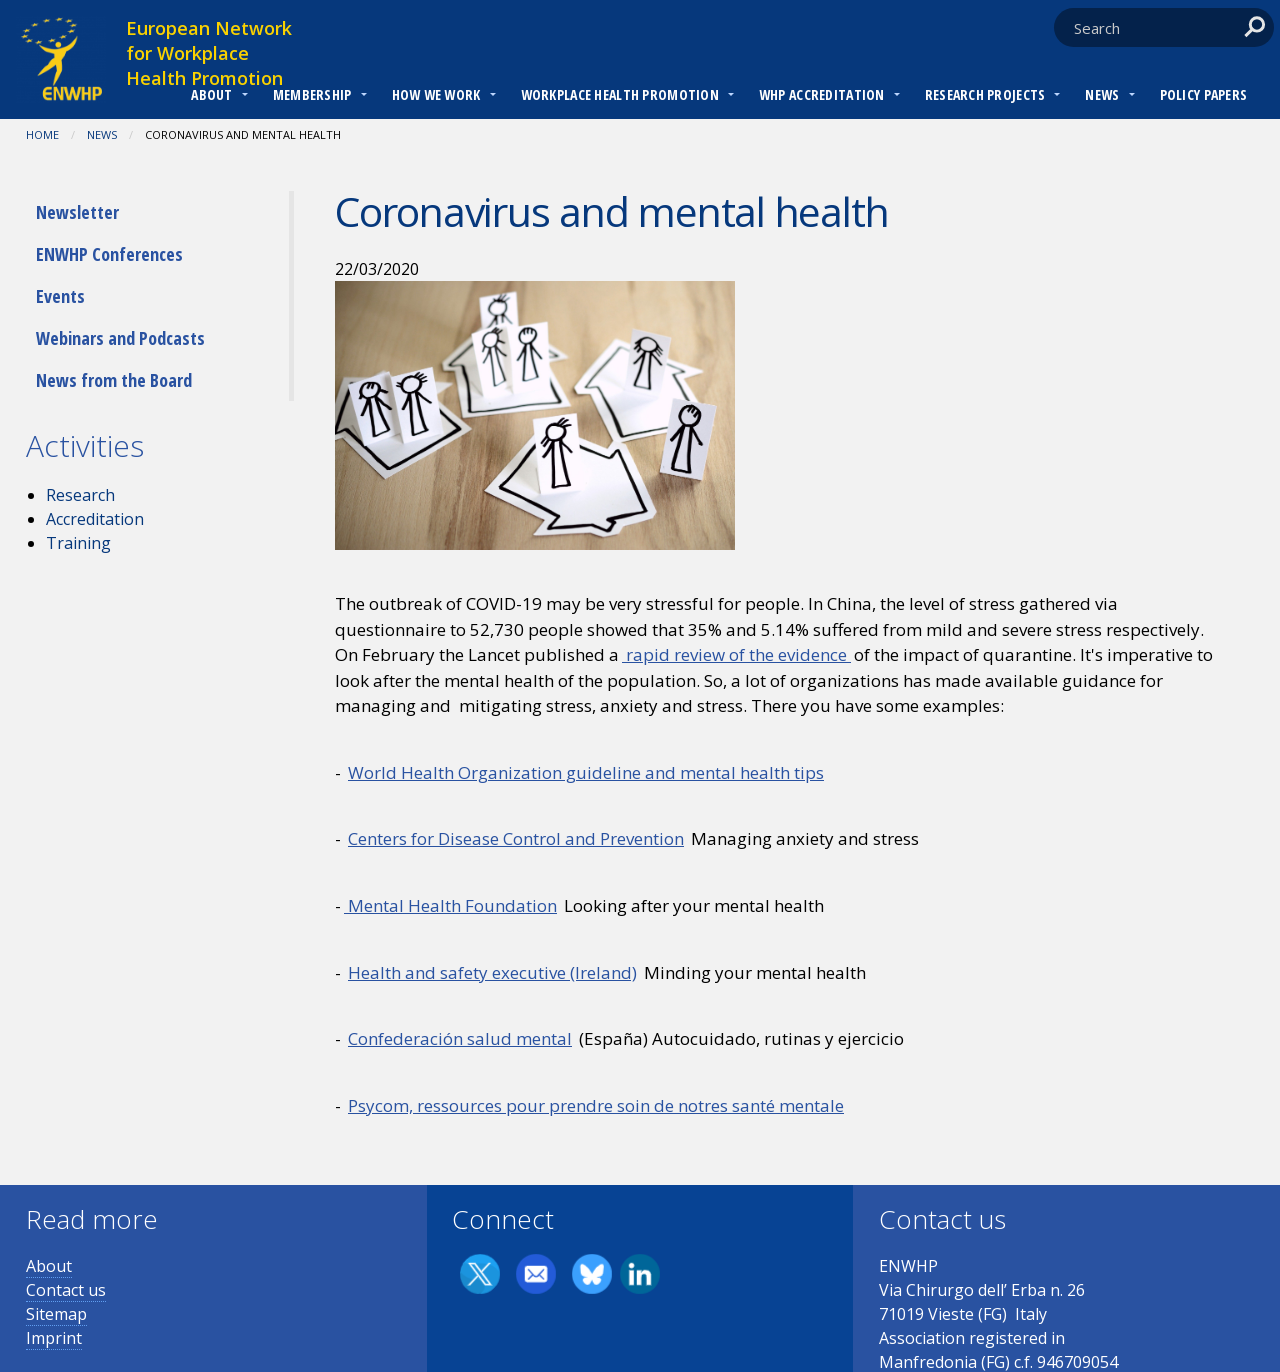  What do you see at coordinates (114, 380) in the screenshot?
I see `News from the Board` at bounding box center [114, 380].